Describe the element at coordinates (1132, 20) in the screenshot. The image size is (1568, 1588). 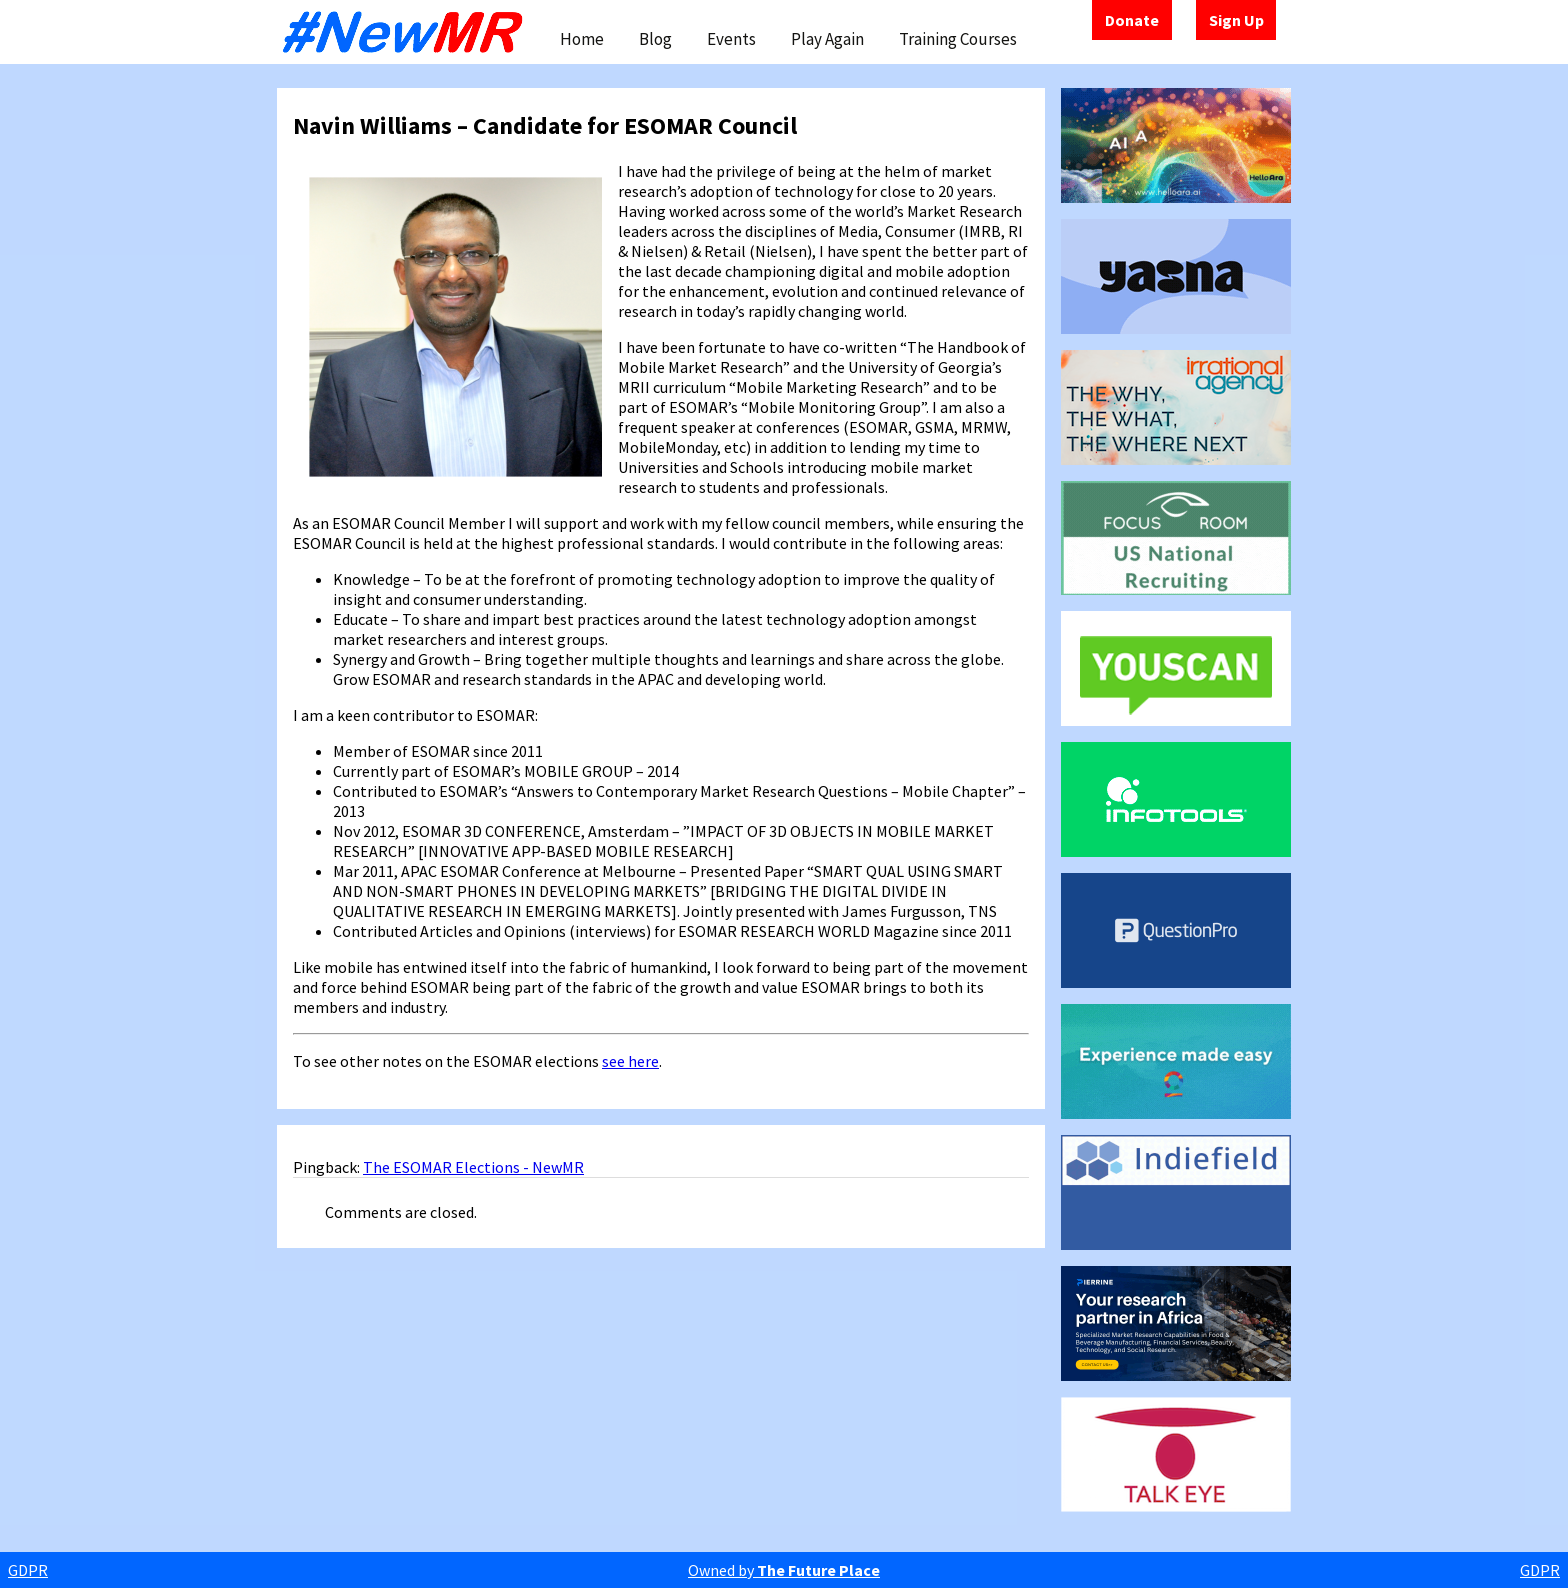
I see `Donate` at that location.